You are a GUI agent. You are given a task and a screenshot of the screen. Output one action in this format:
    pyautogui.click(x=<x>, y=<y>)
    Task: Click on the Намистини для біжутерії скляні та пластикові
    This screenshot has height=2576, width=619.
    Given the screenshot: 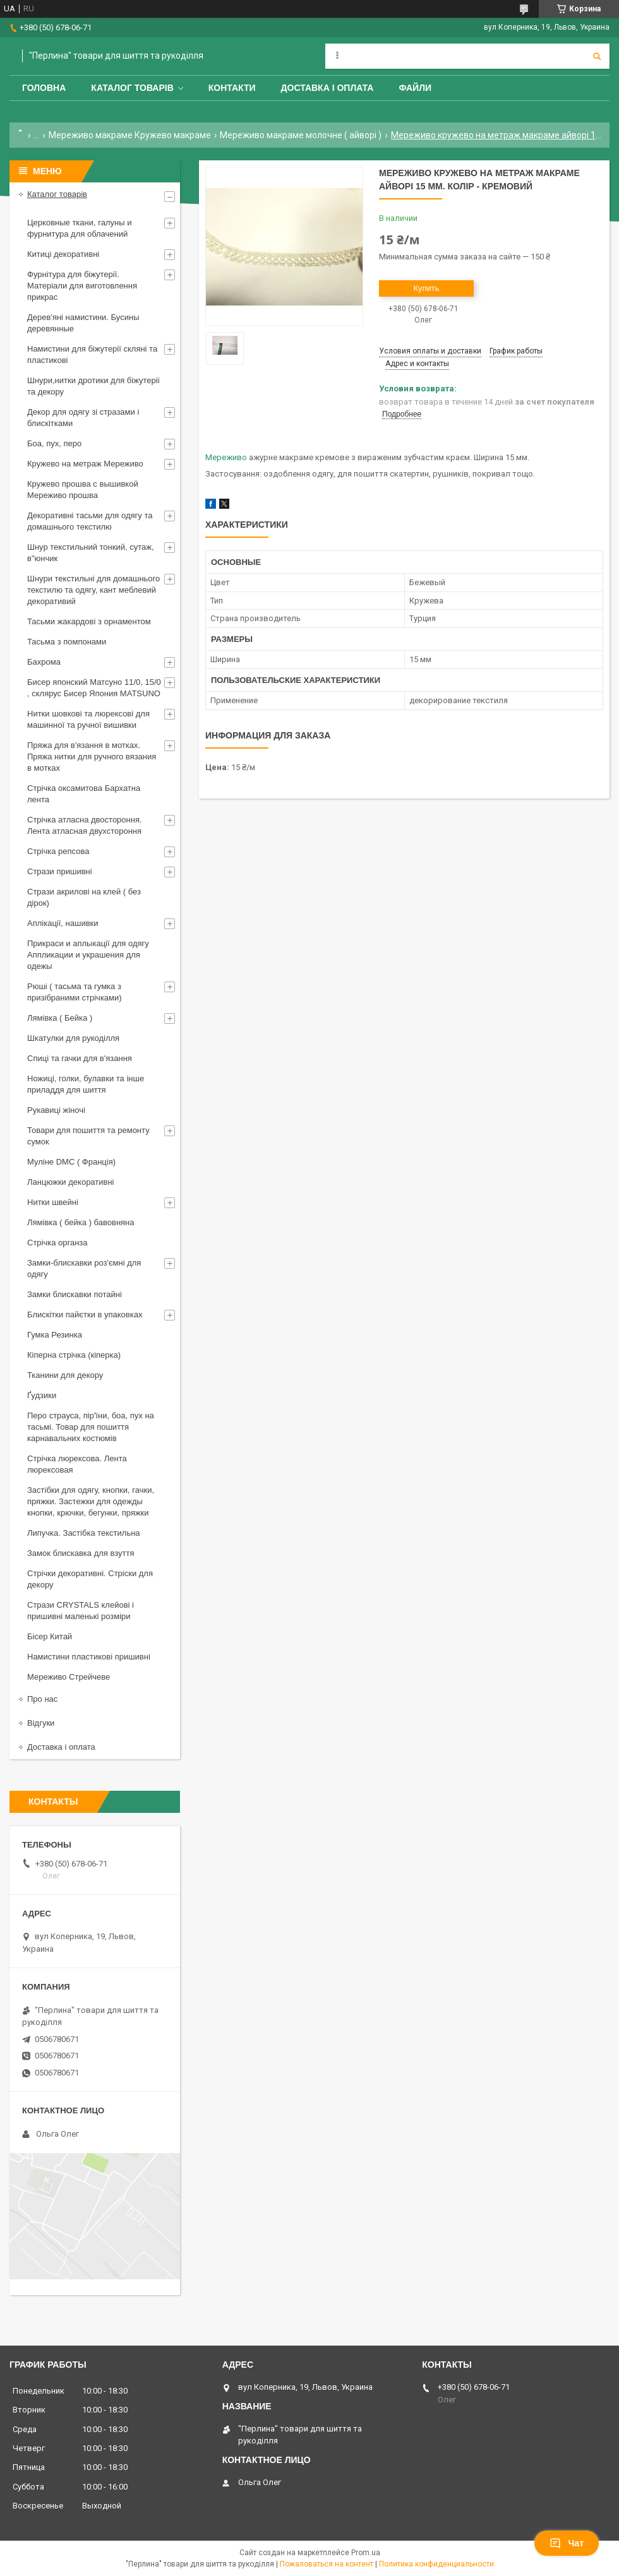 What is the action you would take?
    pyautogui.click(x=92, y=354)
    